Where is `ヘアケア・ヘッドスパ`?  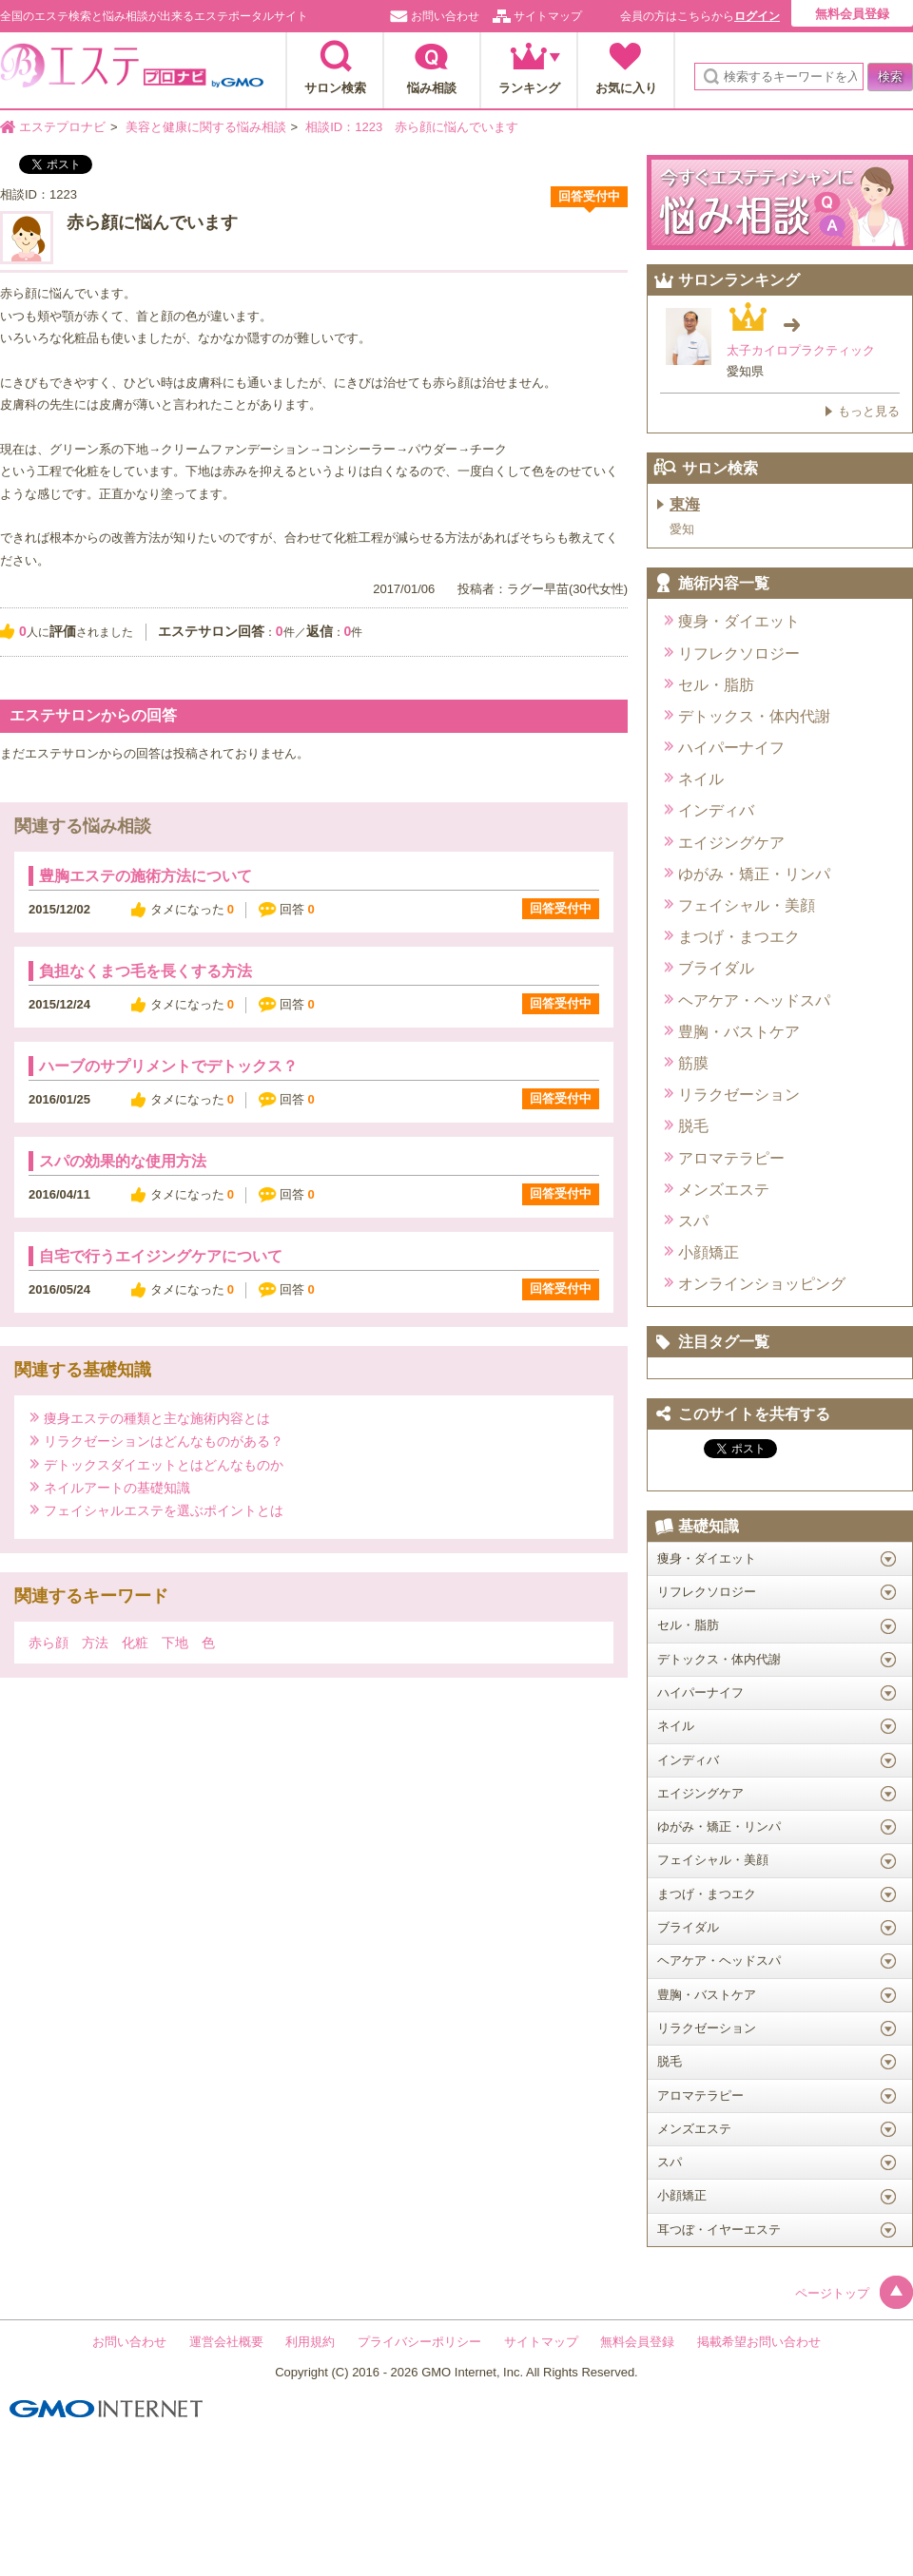
ヘアケア・ヘッドスパ is located at coordinates (754, 1000).